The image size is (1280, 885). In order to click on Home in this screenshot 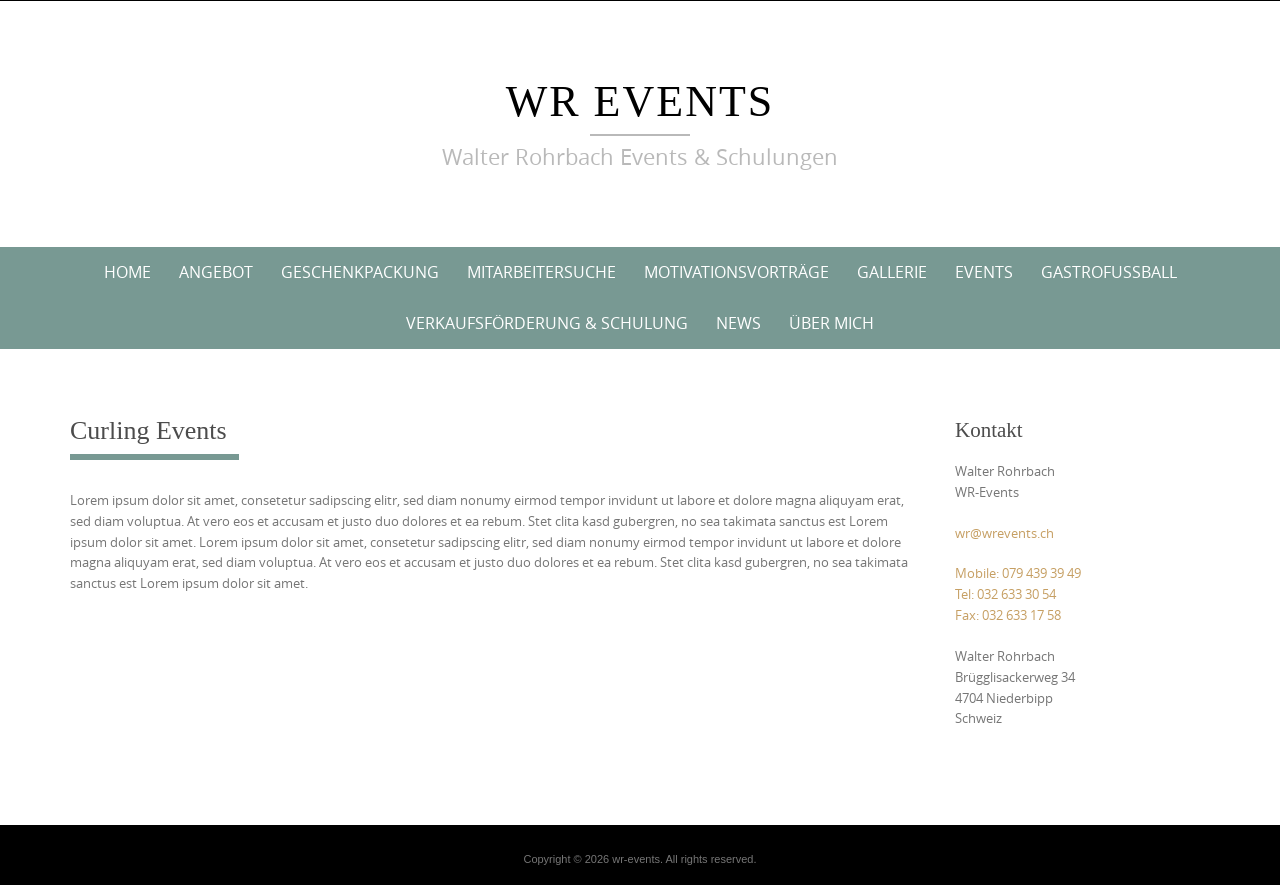, I will do `click(127, 272)`.